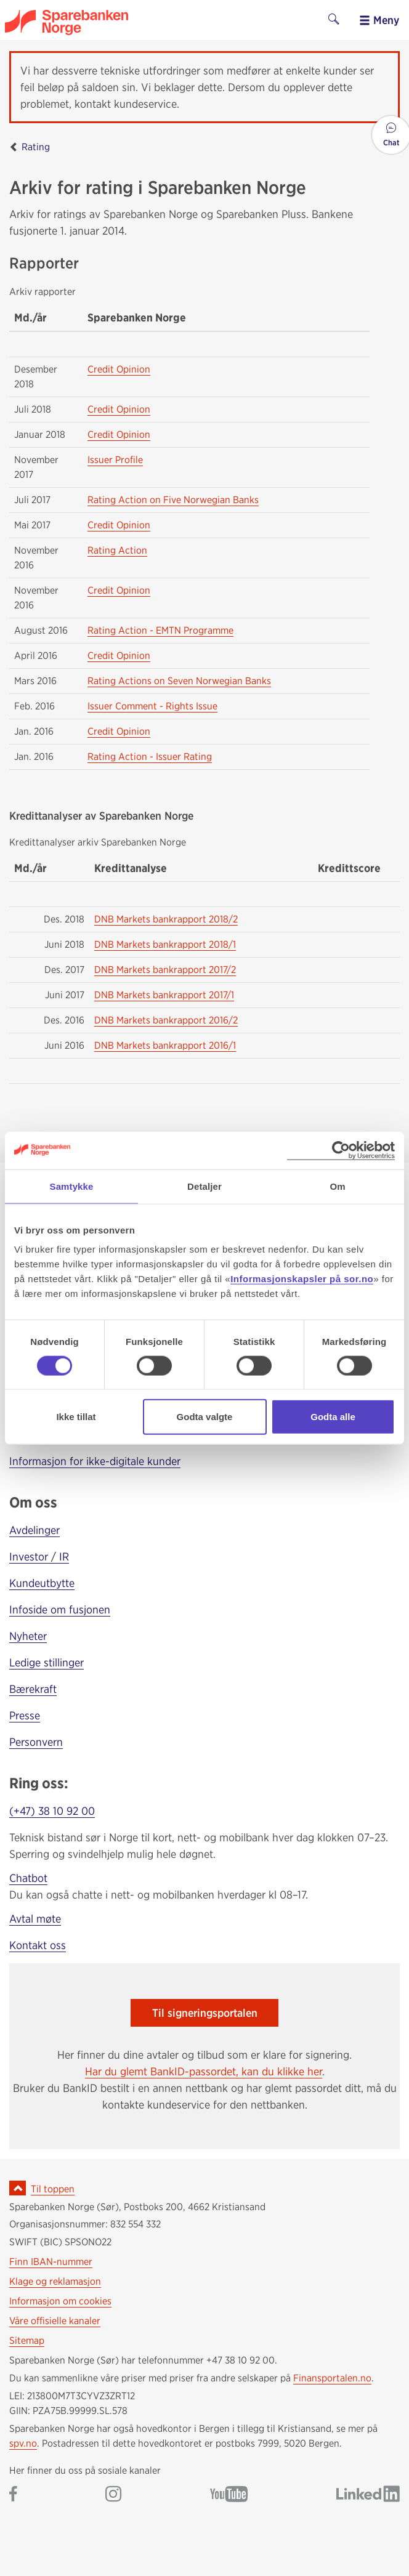 Image resolution: width=409 pixels, height=2576 pixels. I want to click on Godta alle, so click(332, 1416).